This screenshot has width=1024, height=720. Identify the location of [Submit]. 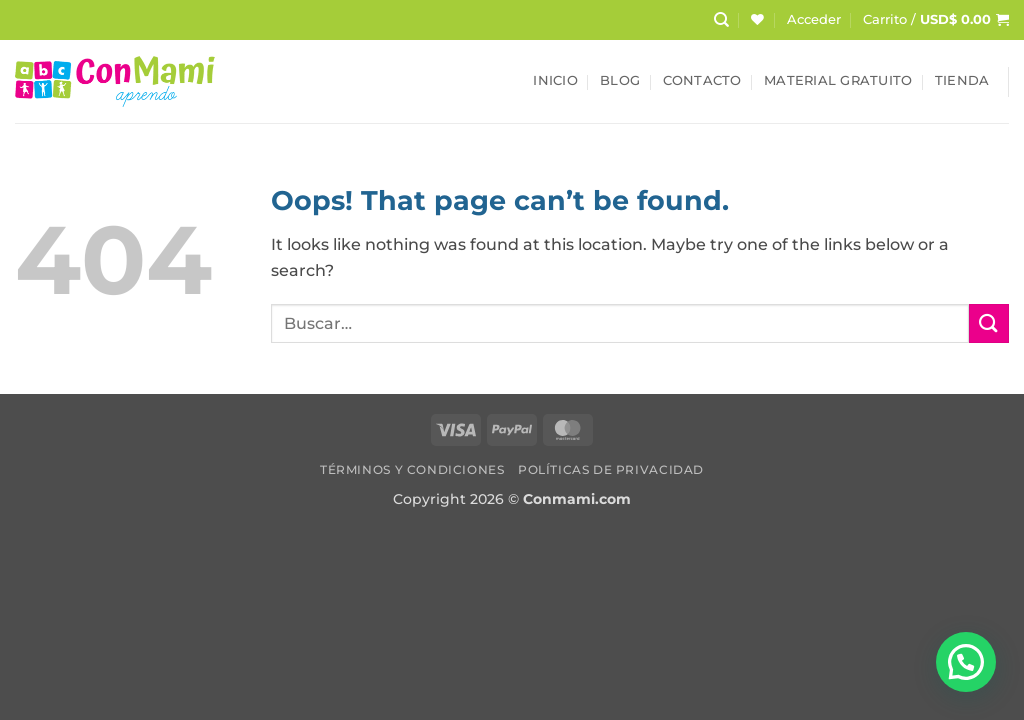
(989, 323).